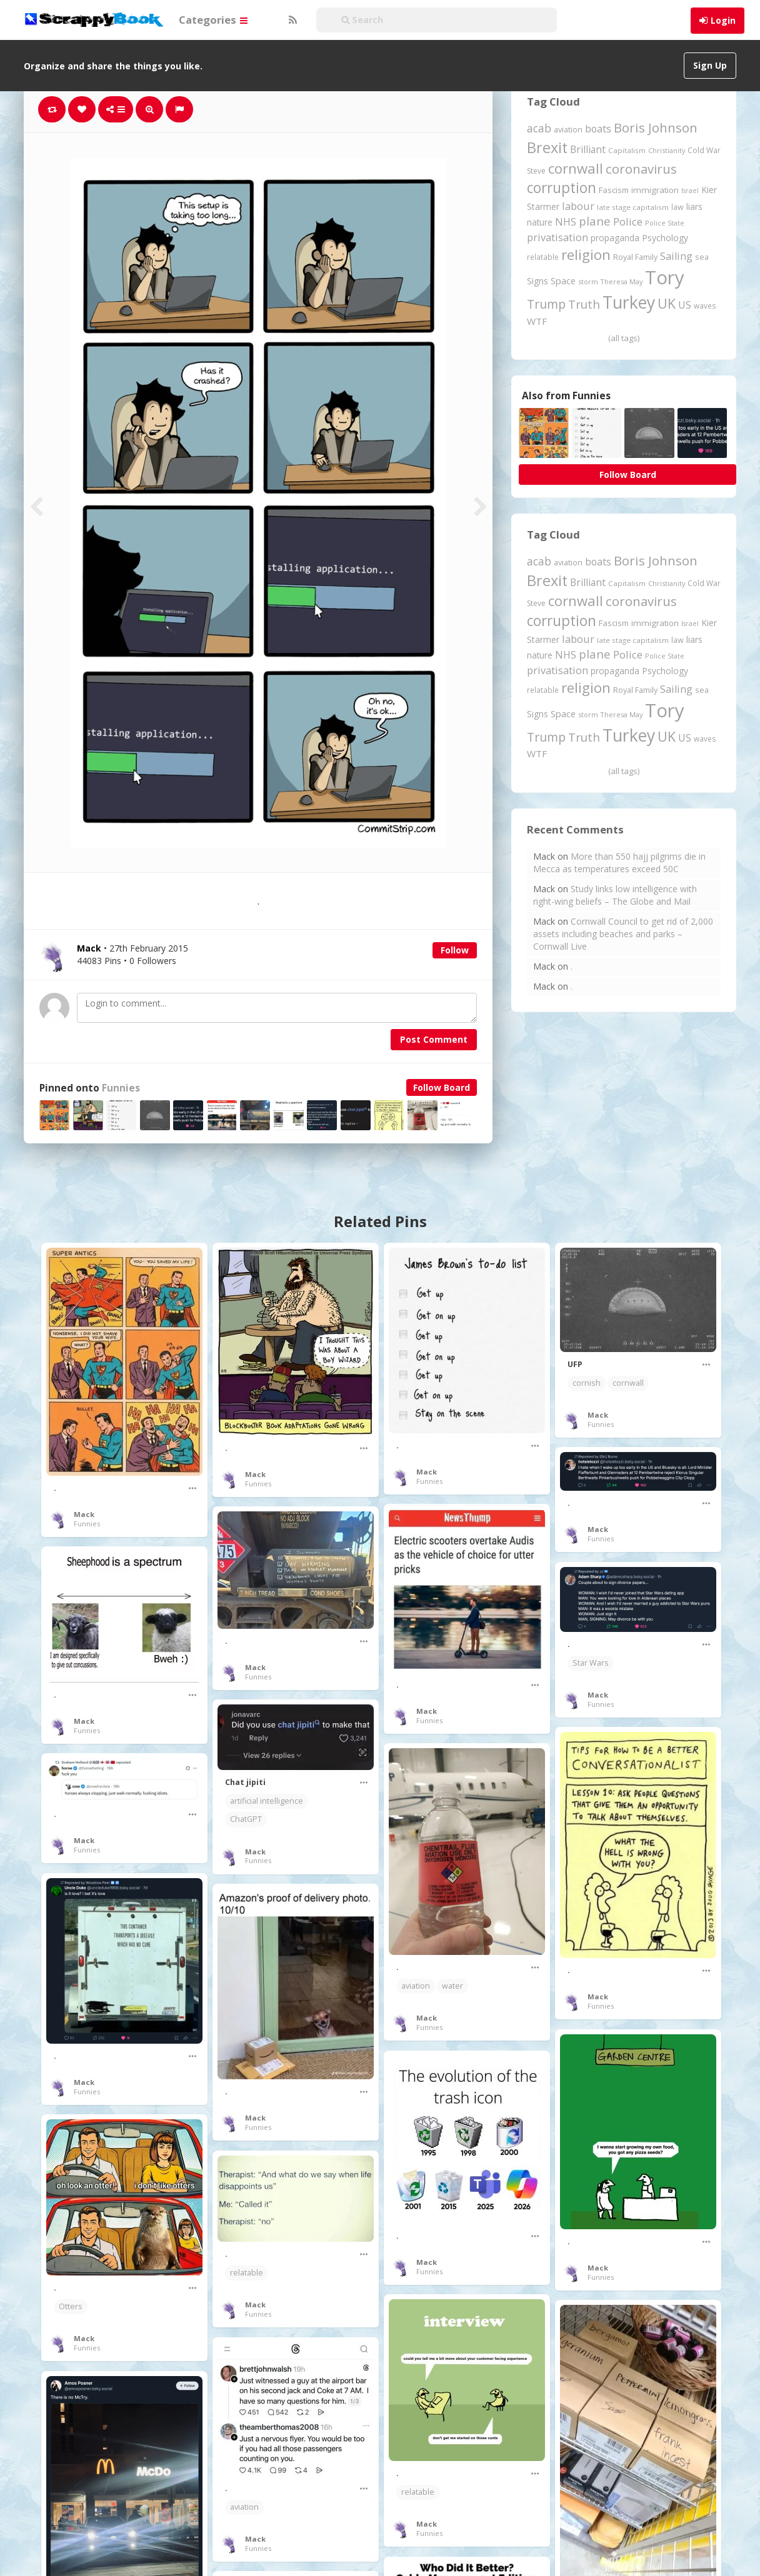  What do you see at coordinates (588, 149) in the screenshot?
I see `Brilliant [Brilliant (355 items)]` at bounding box center [588, 149].